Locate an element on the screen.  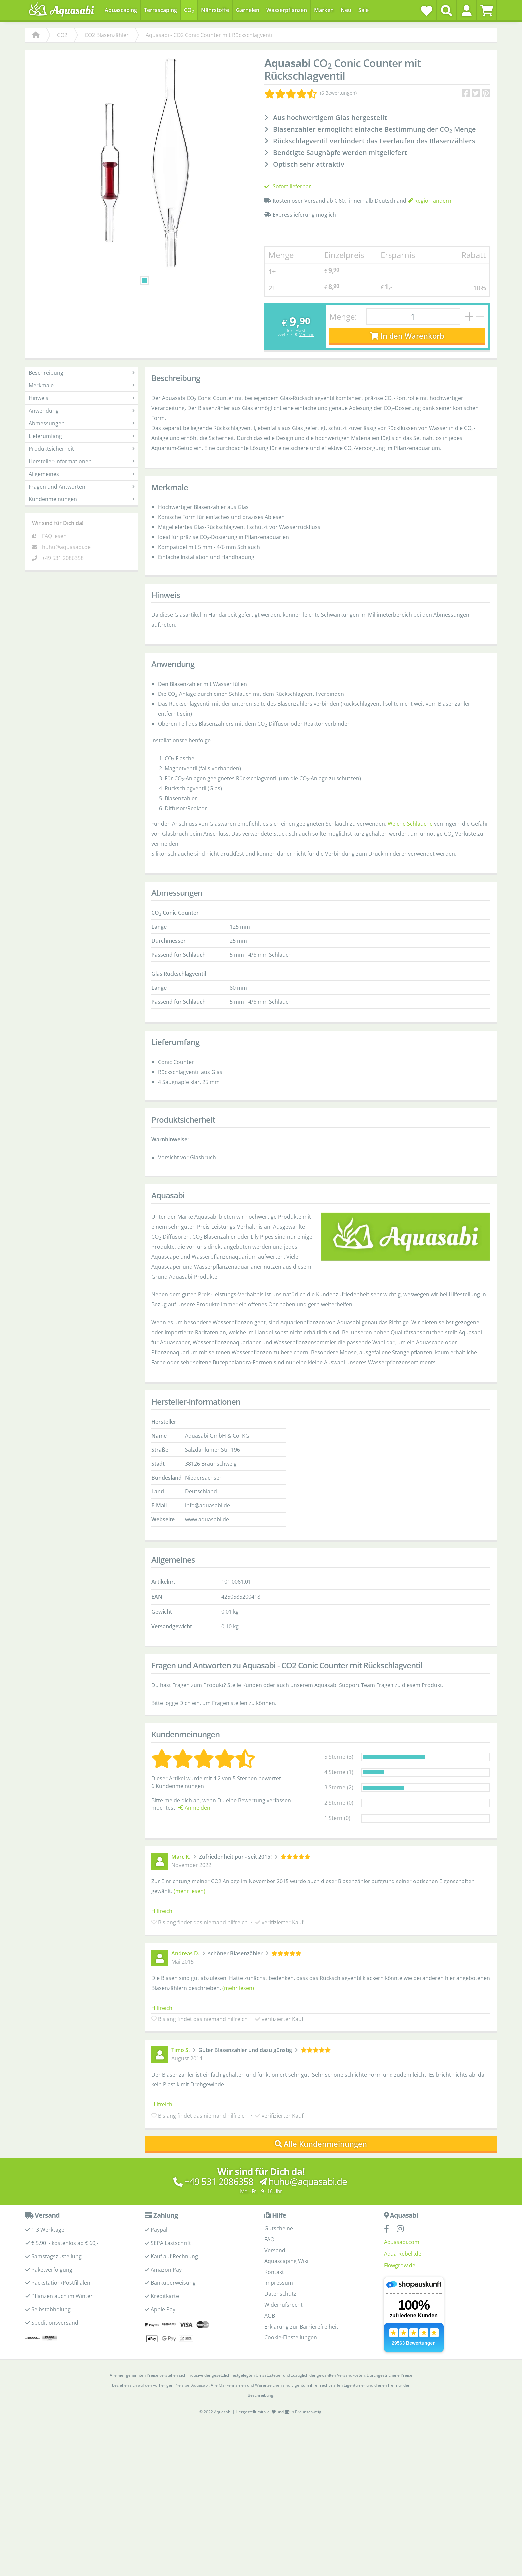
Versand is located at coordinates (306, 334).